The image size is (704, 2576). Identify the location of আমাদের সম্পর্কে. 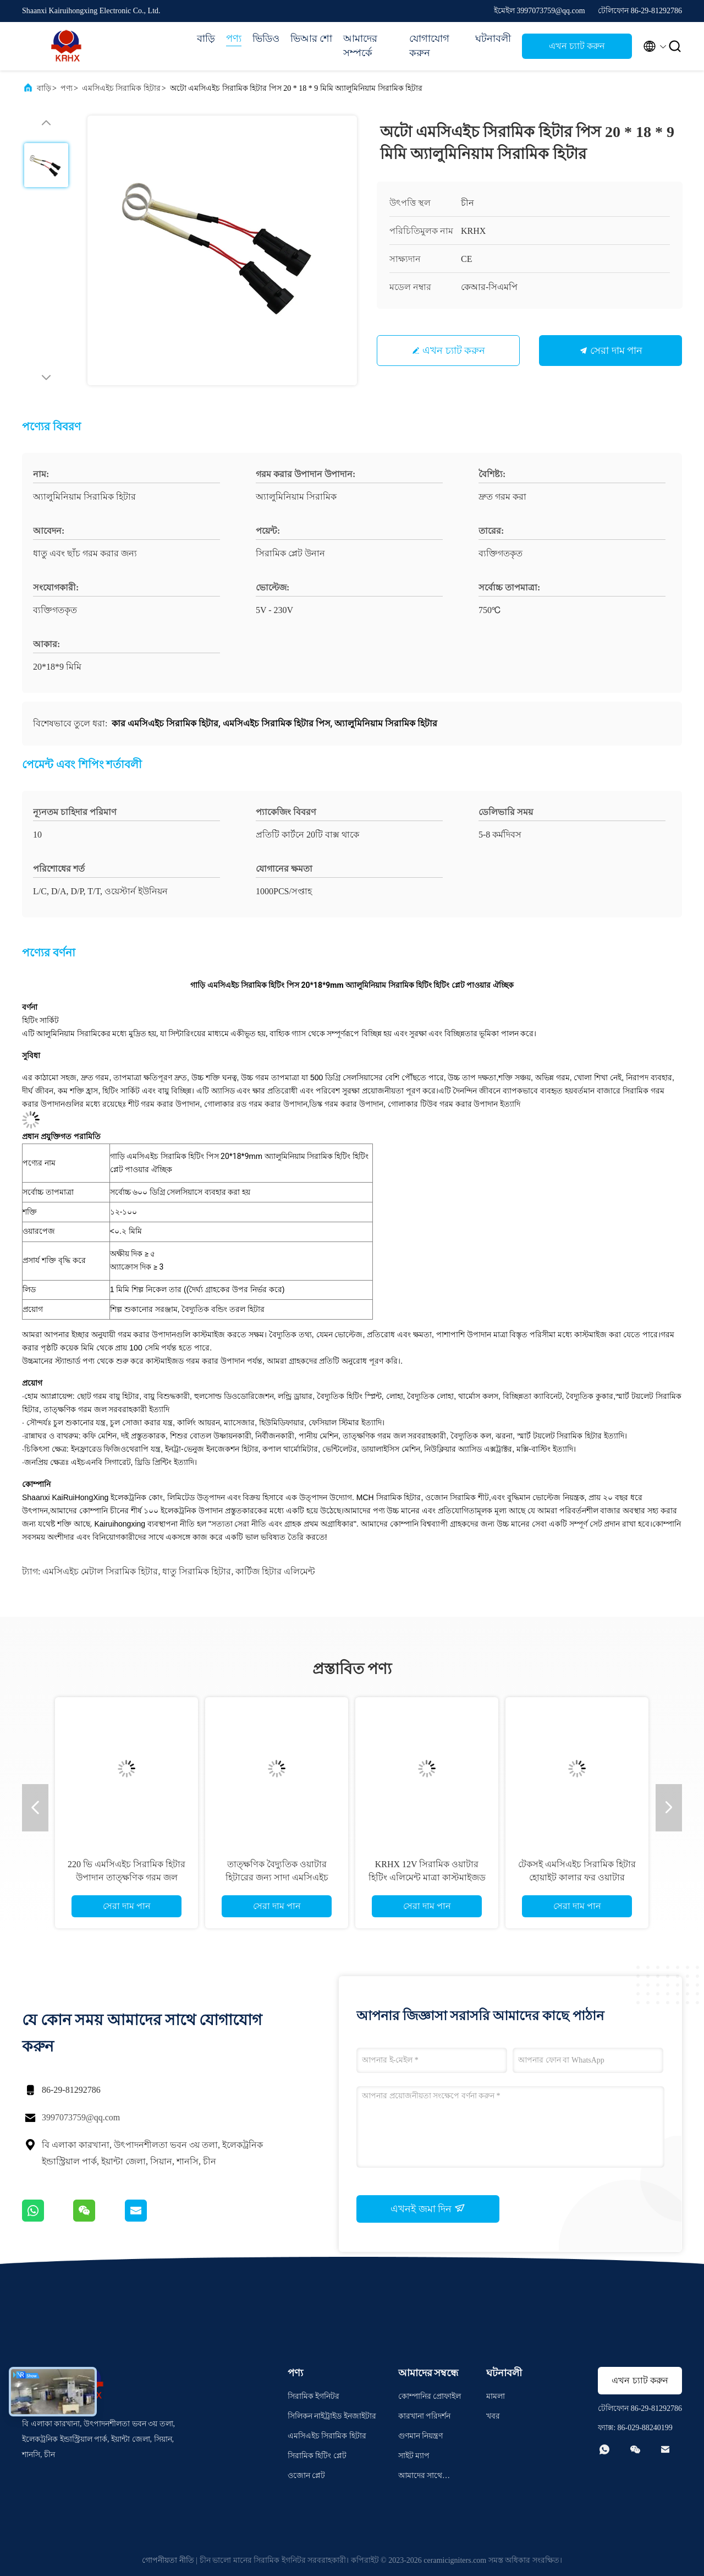
(360, 45).